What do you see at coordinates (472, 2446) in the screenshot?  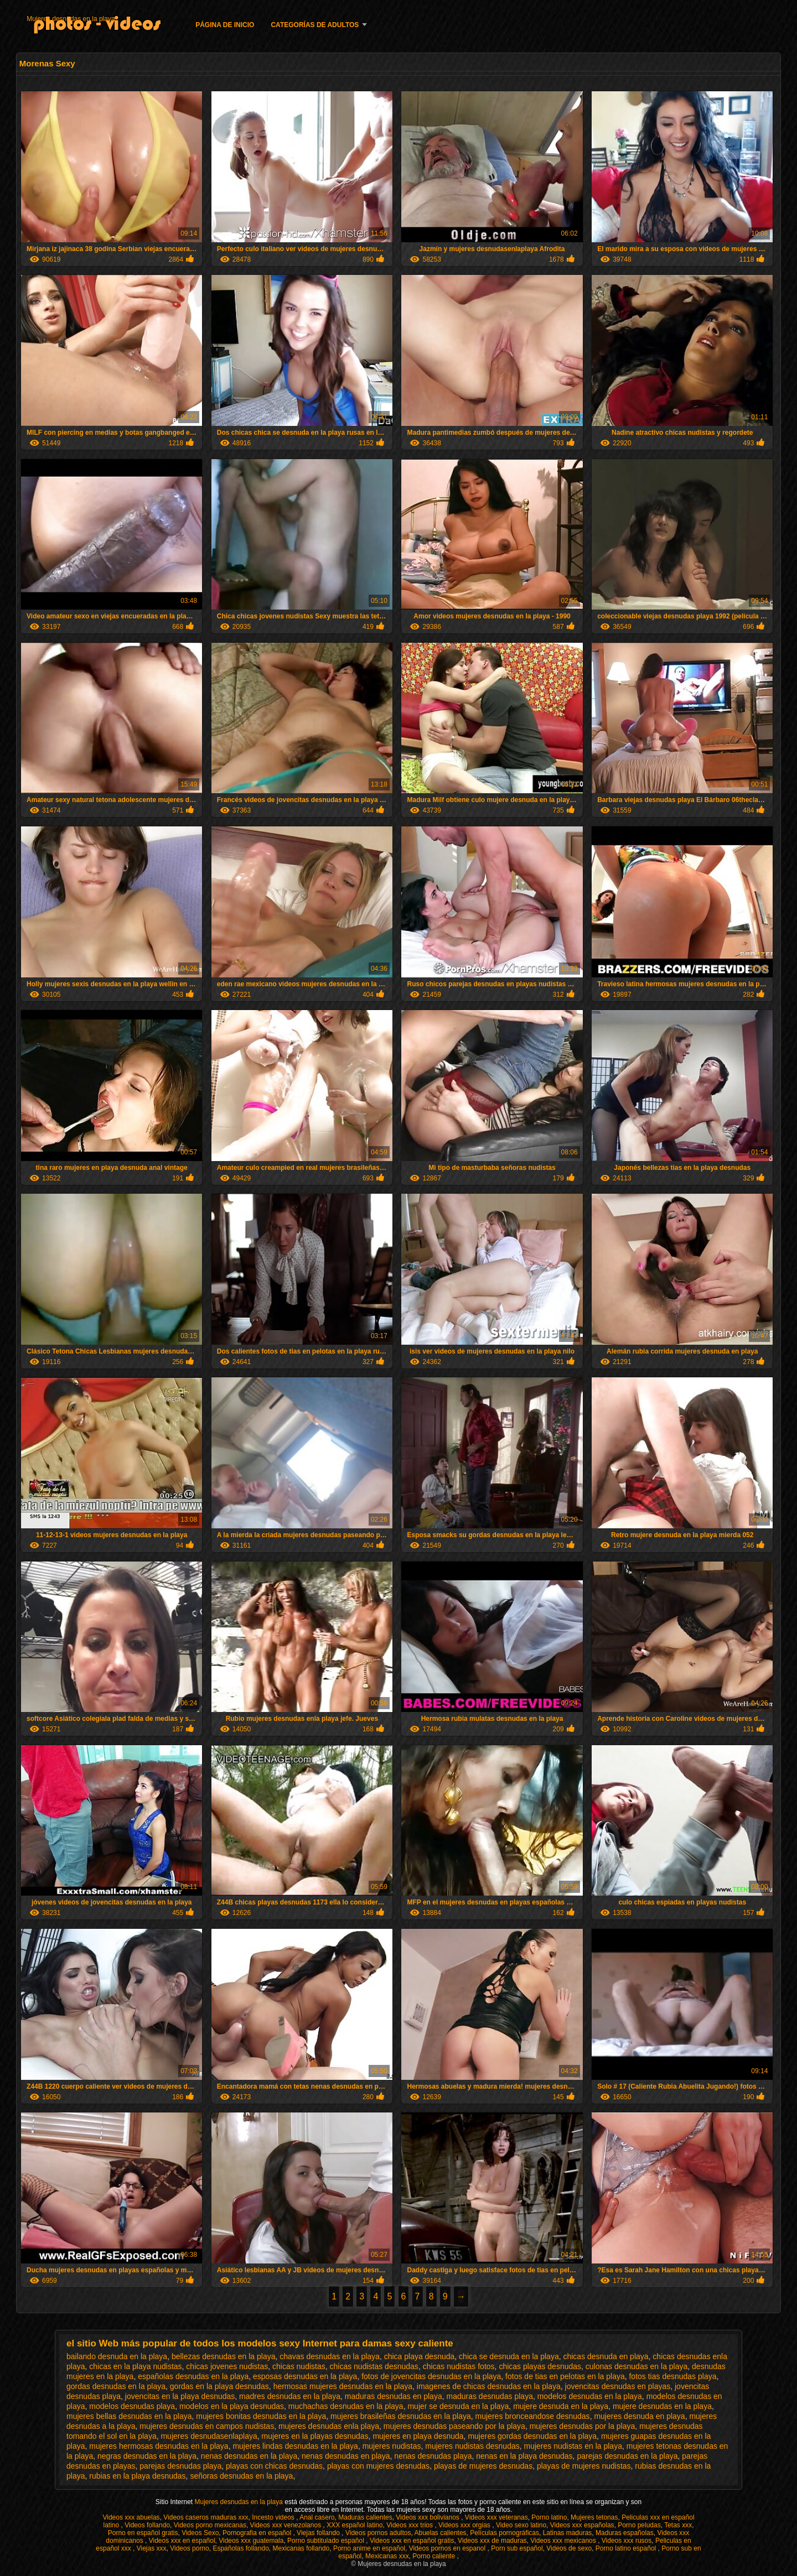 I see `mujeres nudistas desnudas` at bounding box center [472, 2446].